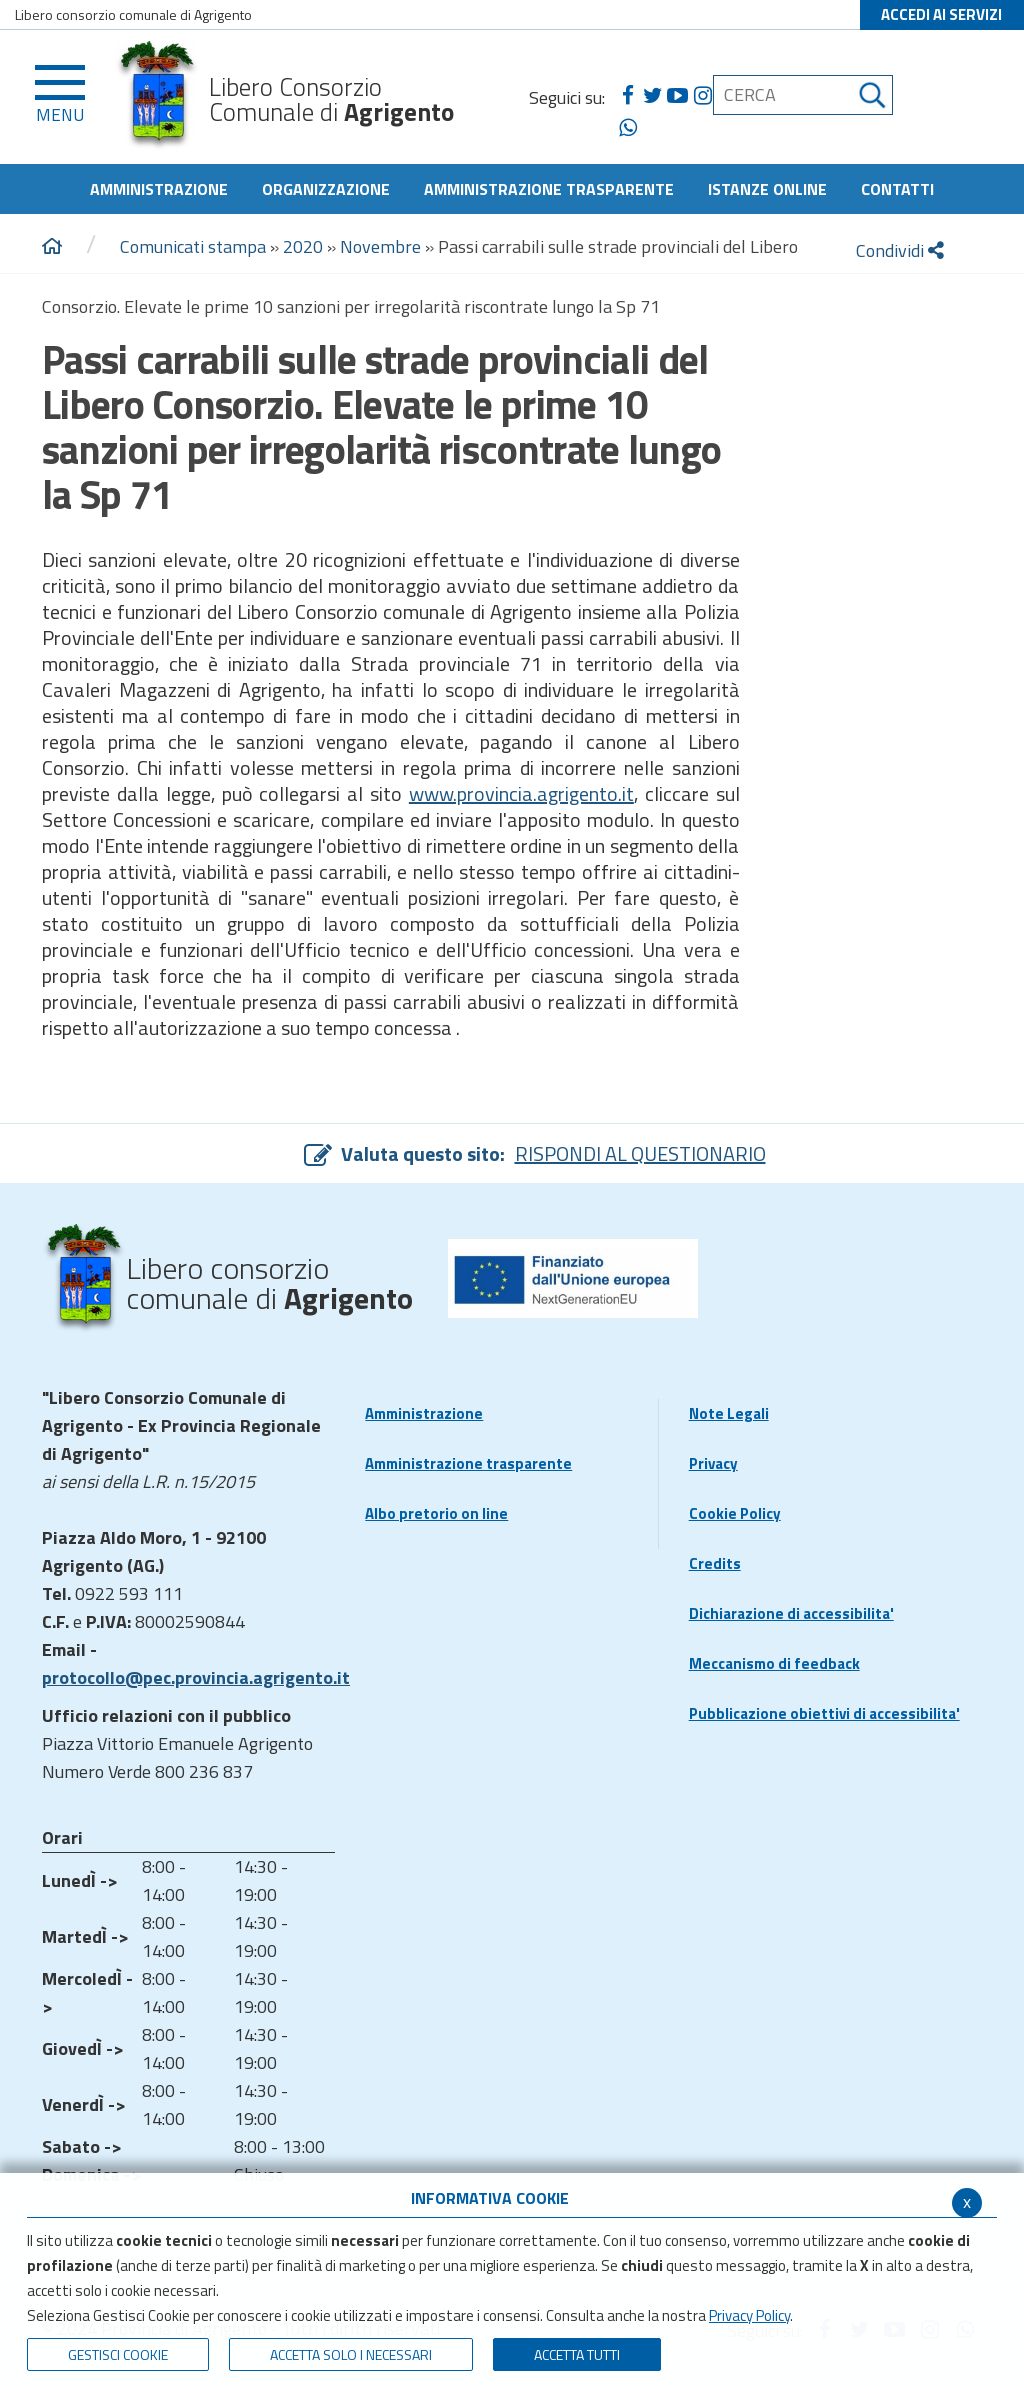 The image size is (1024, 2386). What do you see at coordinates (196, 1677) in the screenshot?
I see `protocollo@pec.provincia.agrigento.it` at bounding box center [196, 1677].